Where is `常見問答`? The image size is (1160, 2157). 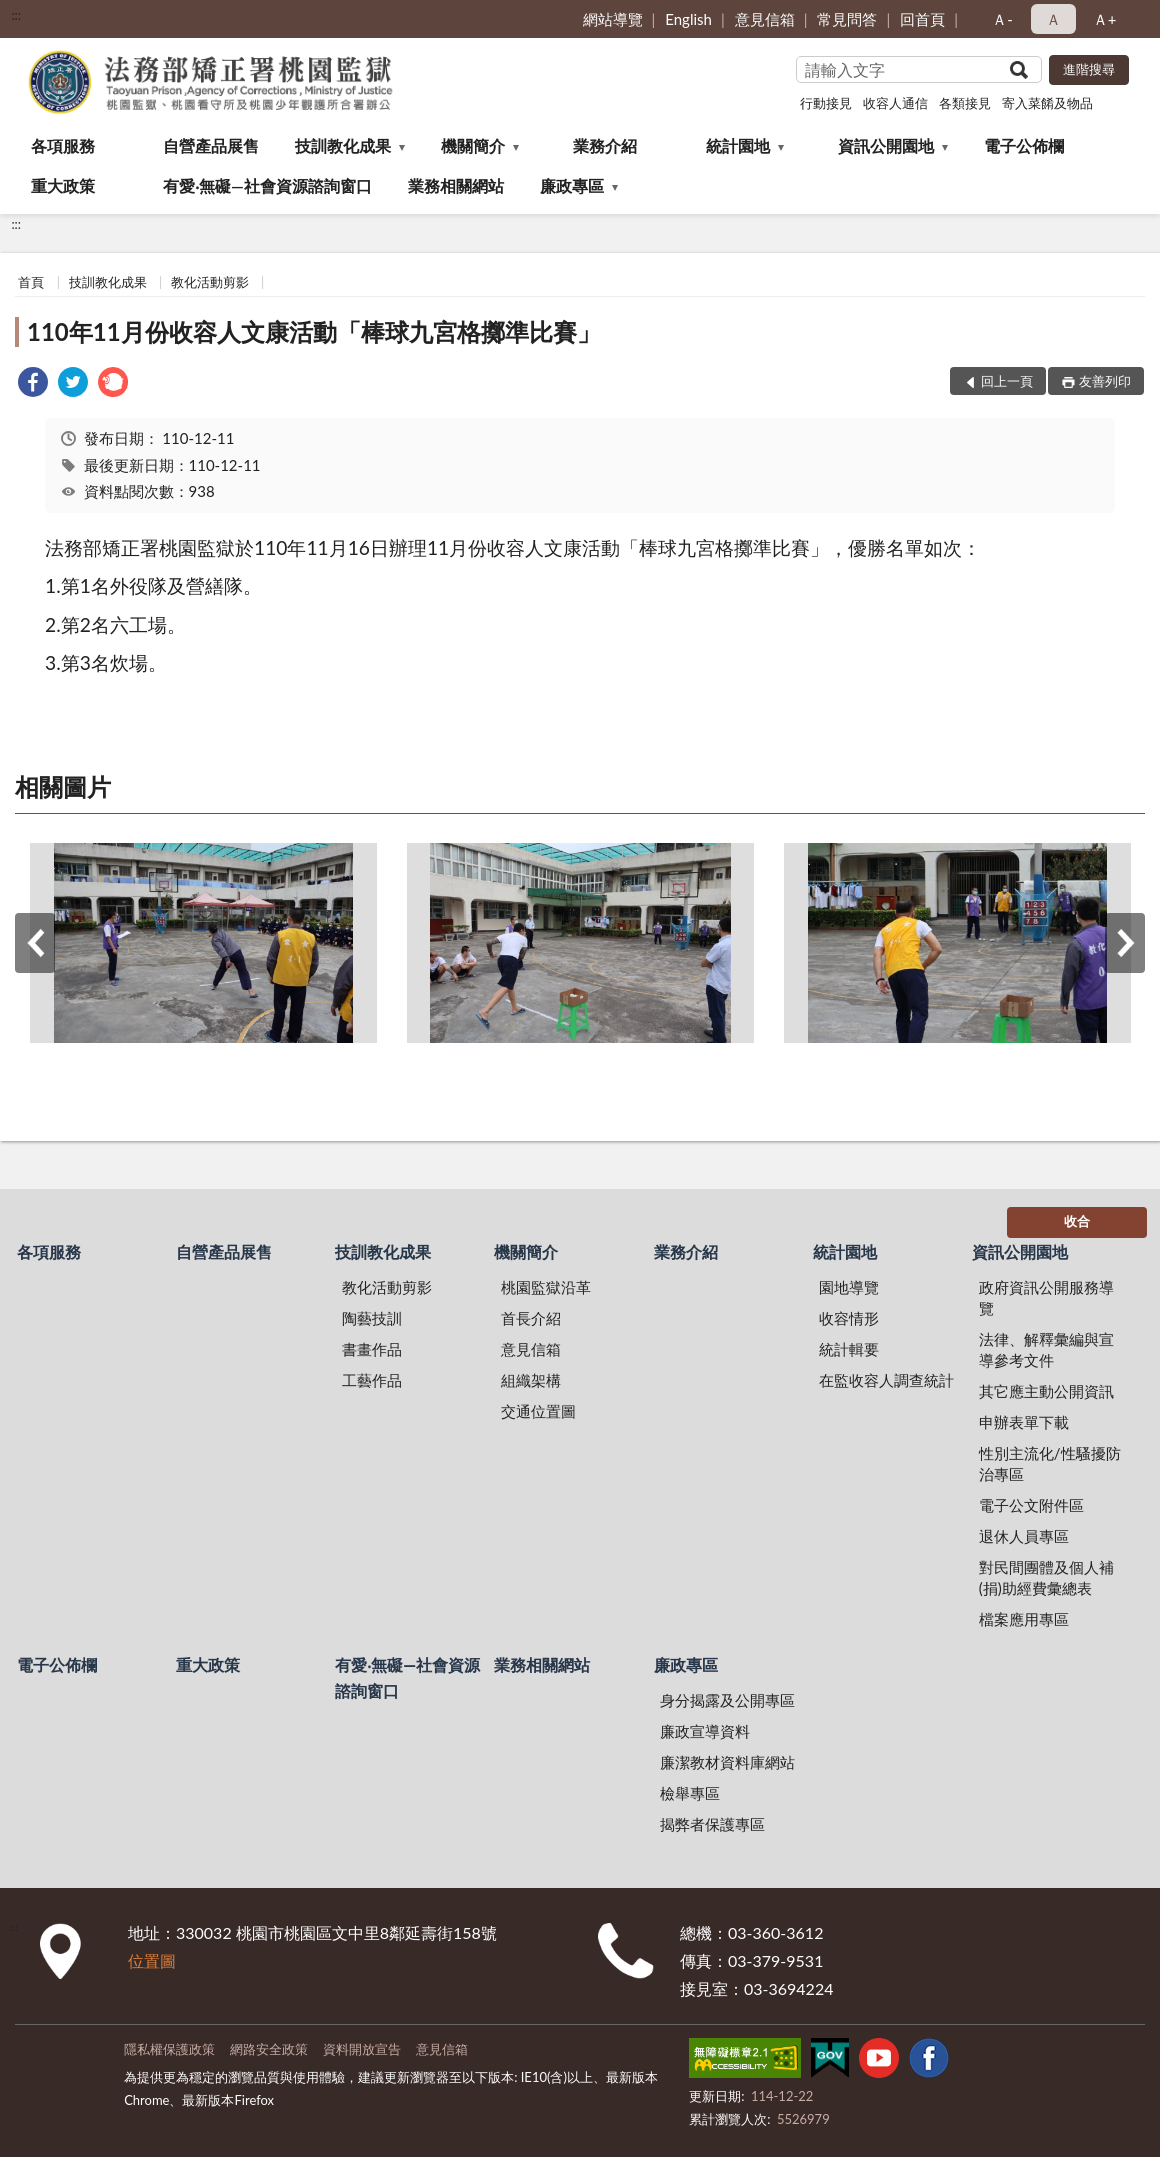
常見問答 is located at coordinates (847, 19).